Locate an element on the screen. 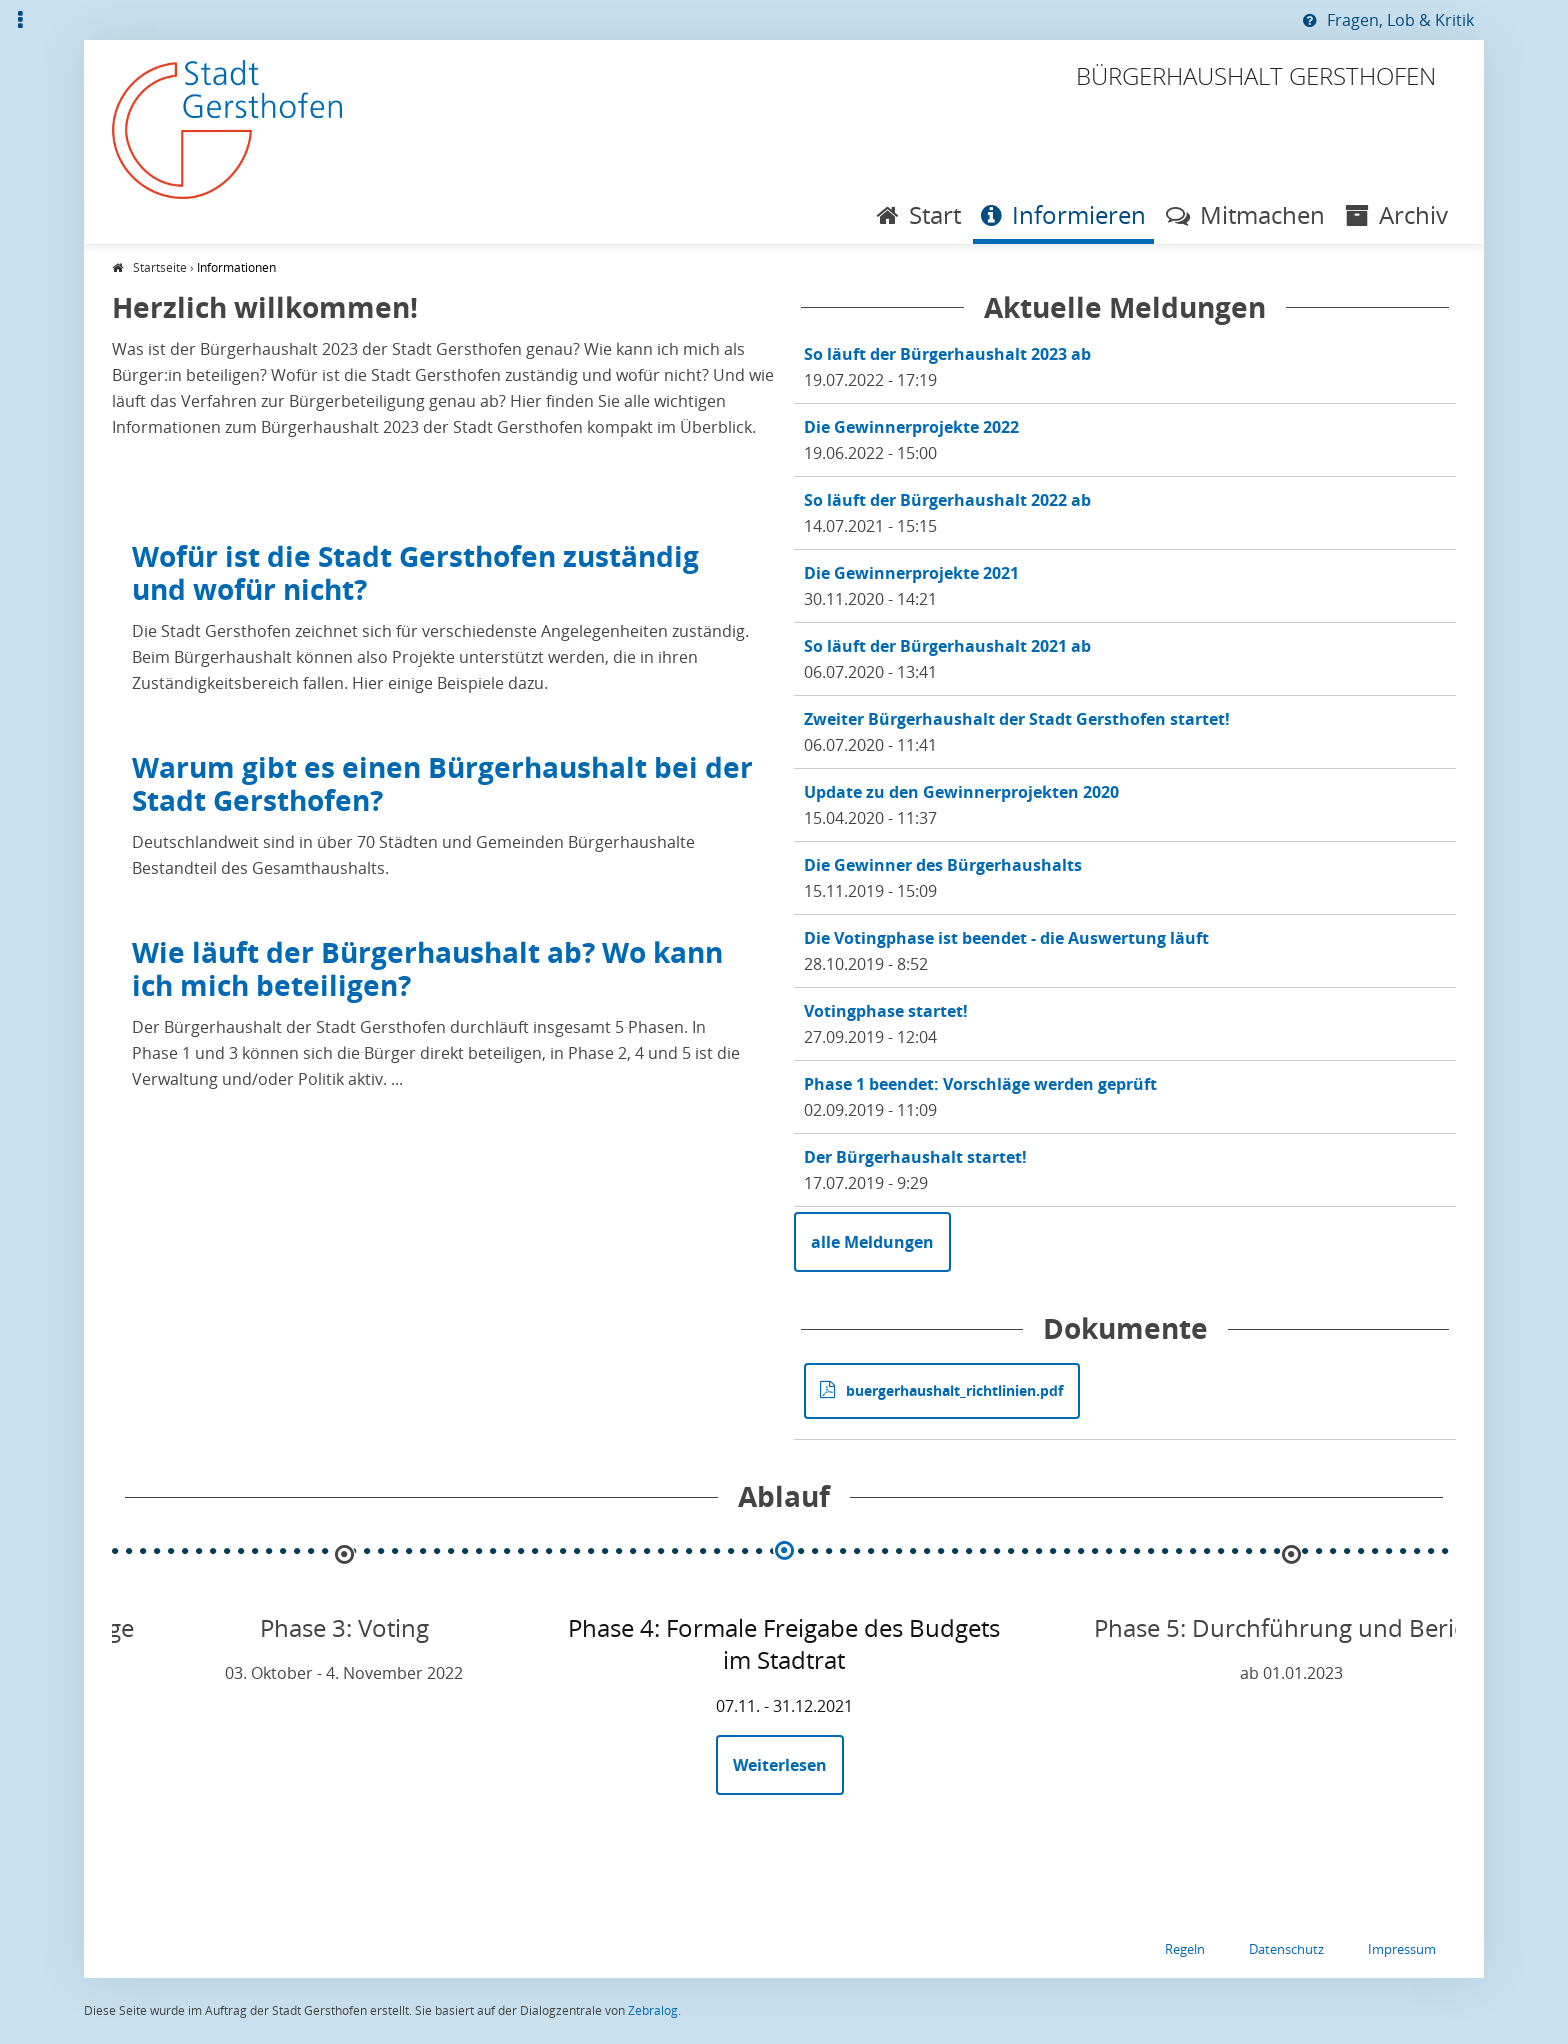  Zur Übersicht is located at coordinates (0, 20).